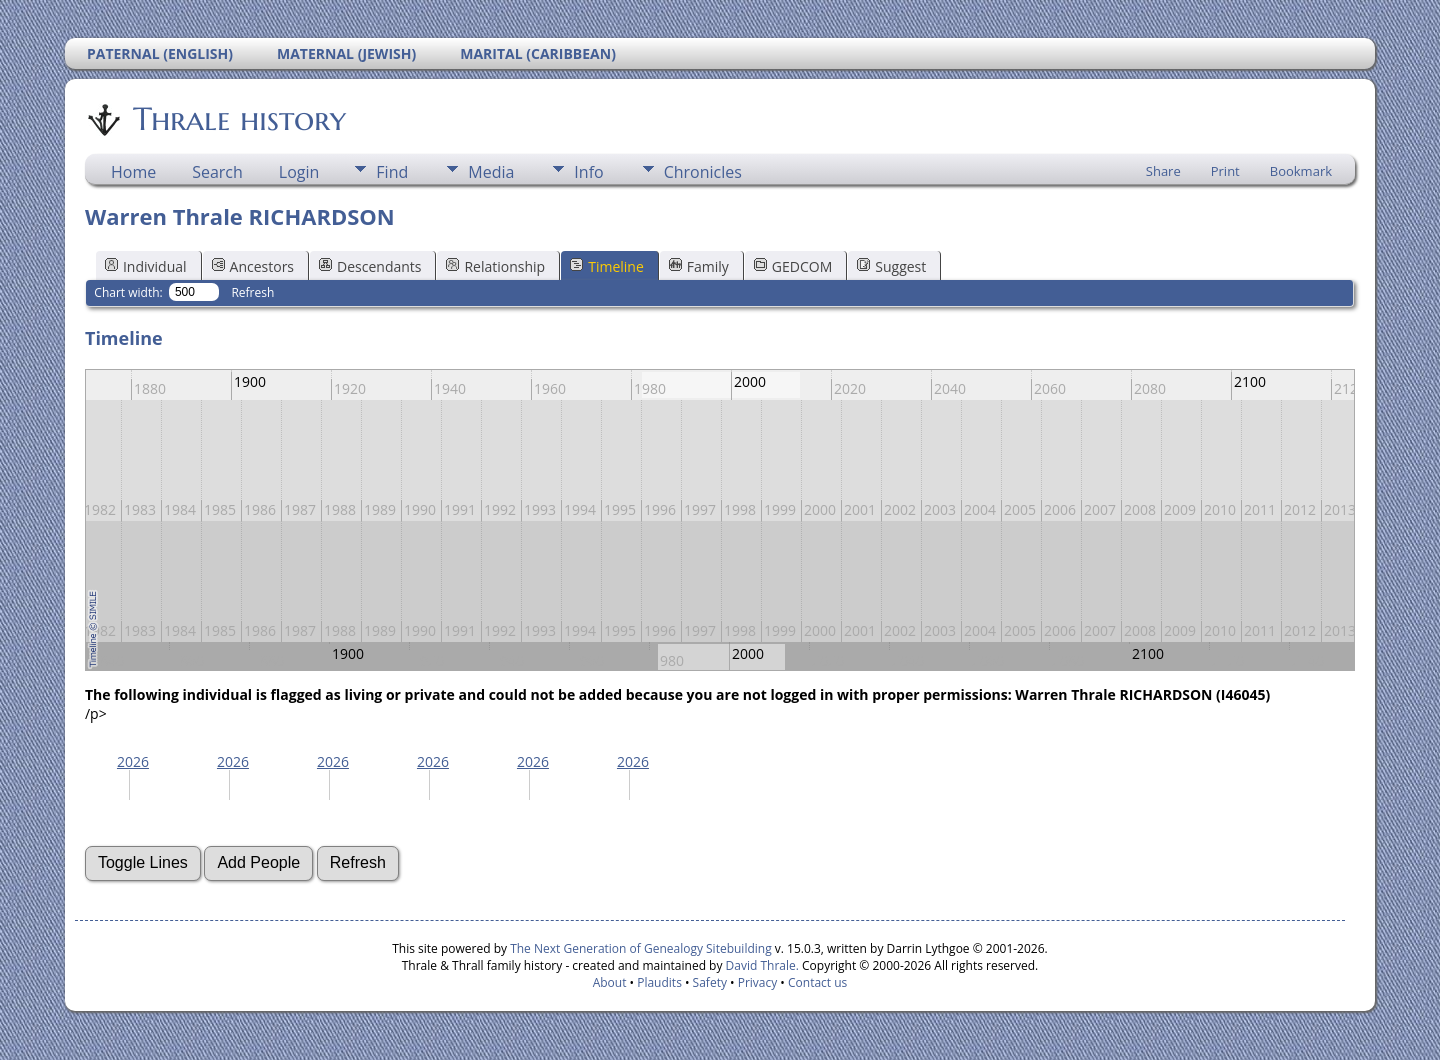  Describe the element at coordinates (610, 982) in the screenshot. I see `About` at that location.